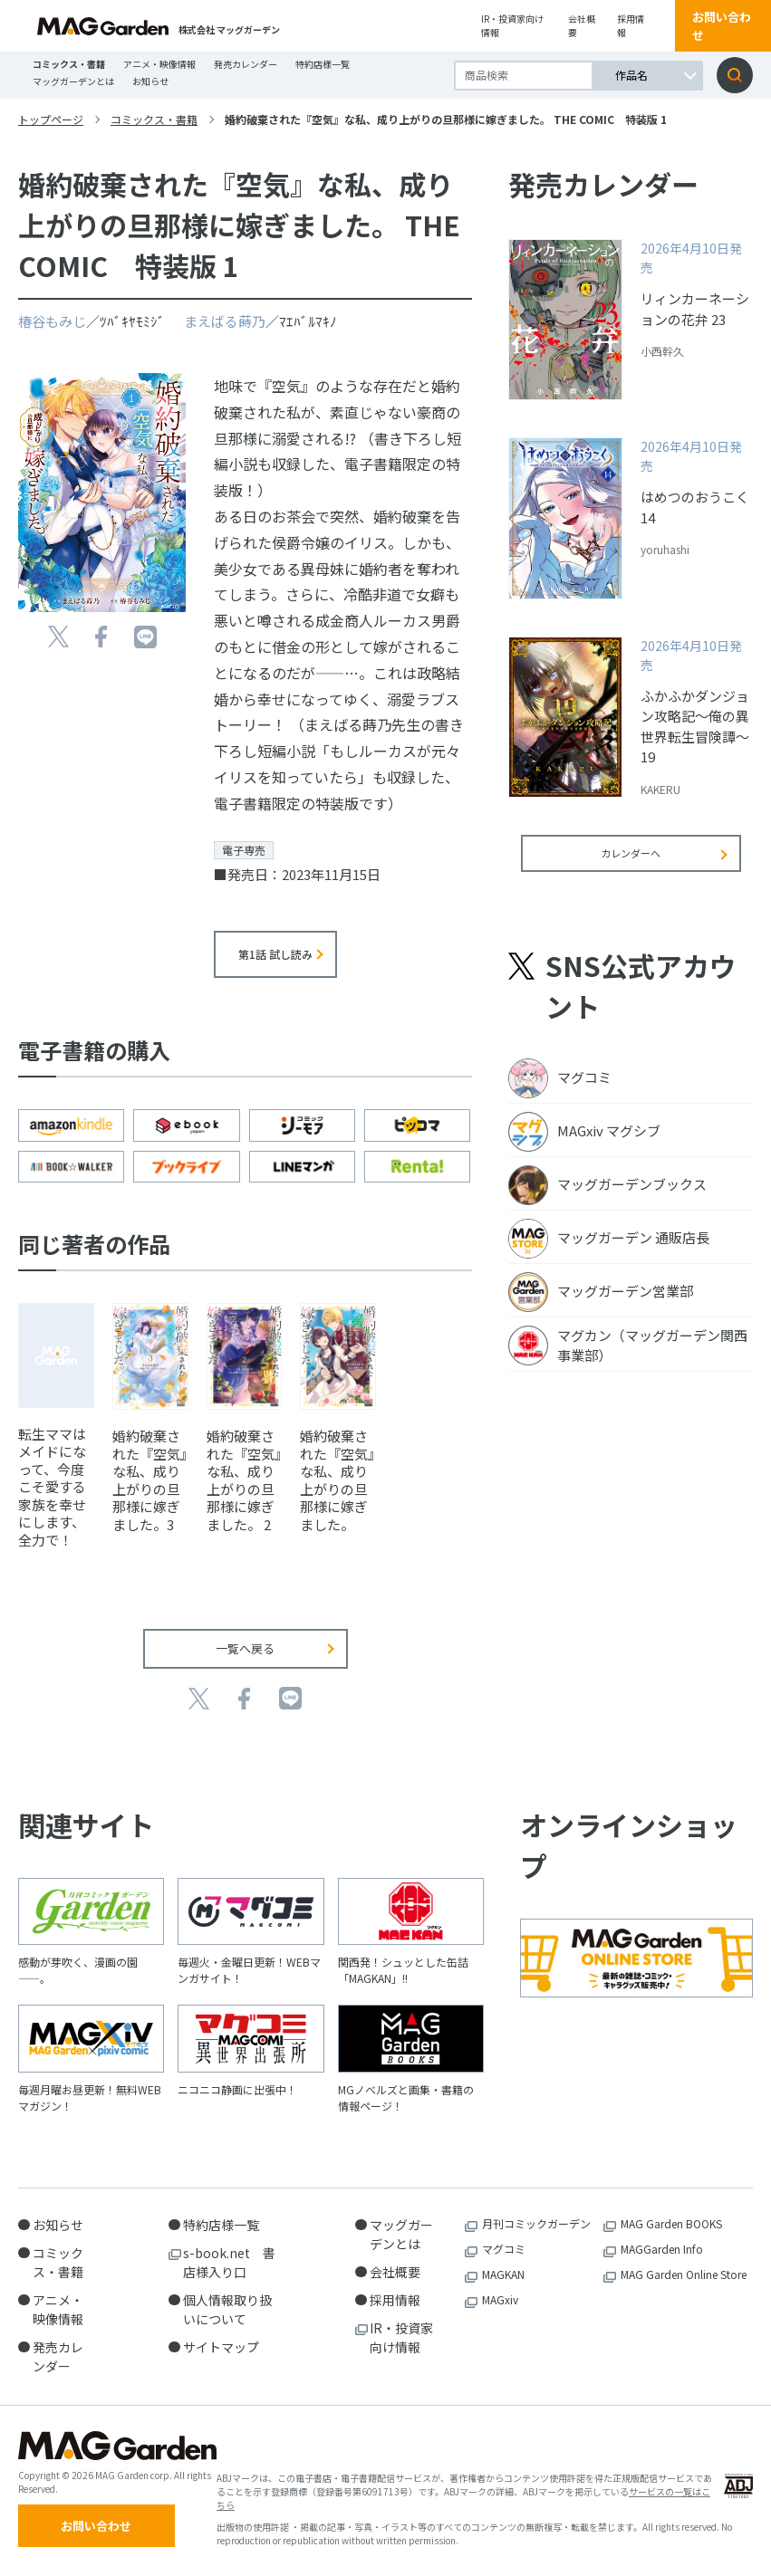 This screenshot has width=771, height=2576. I want to click on 会社概要, so click(581, 25).